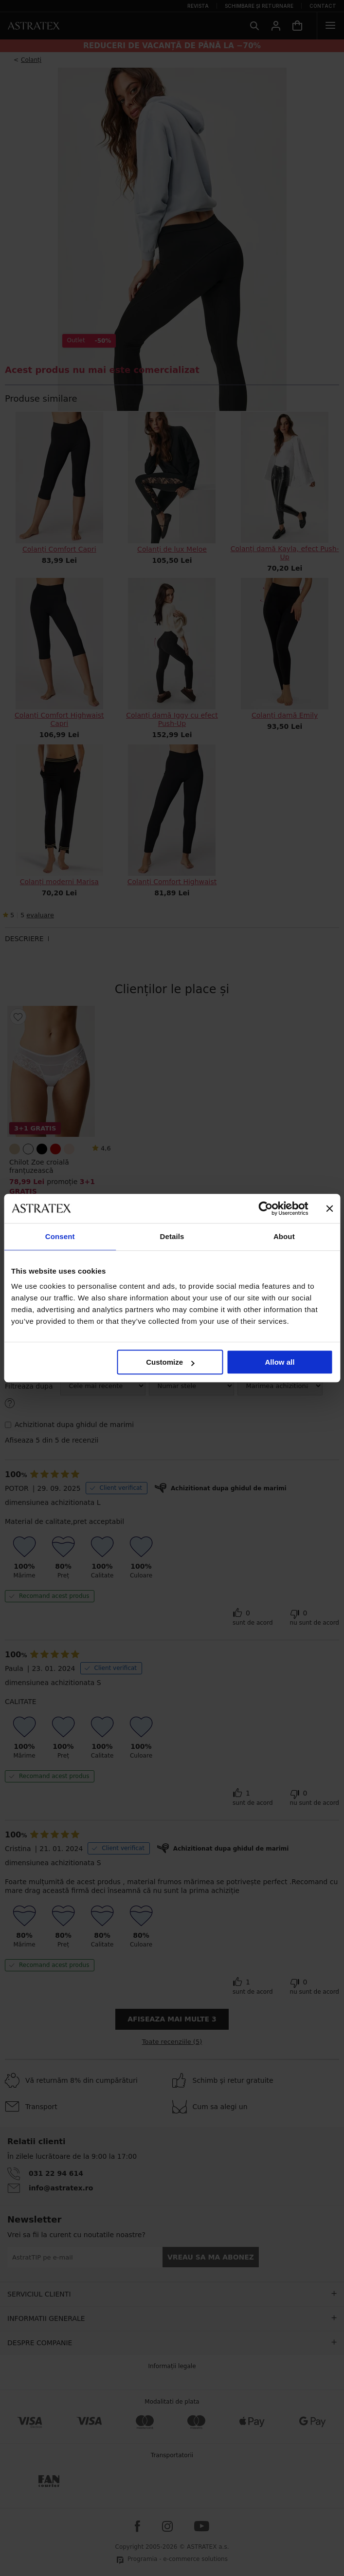 The height and width of the screenshot is (2576, 344). I want to click on Allow all, so click(280, 1362).